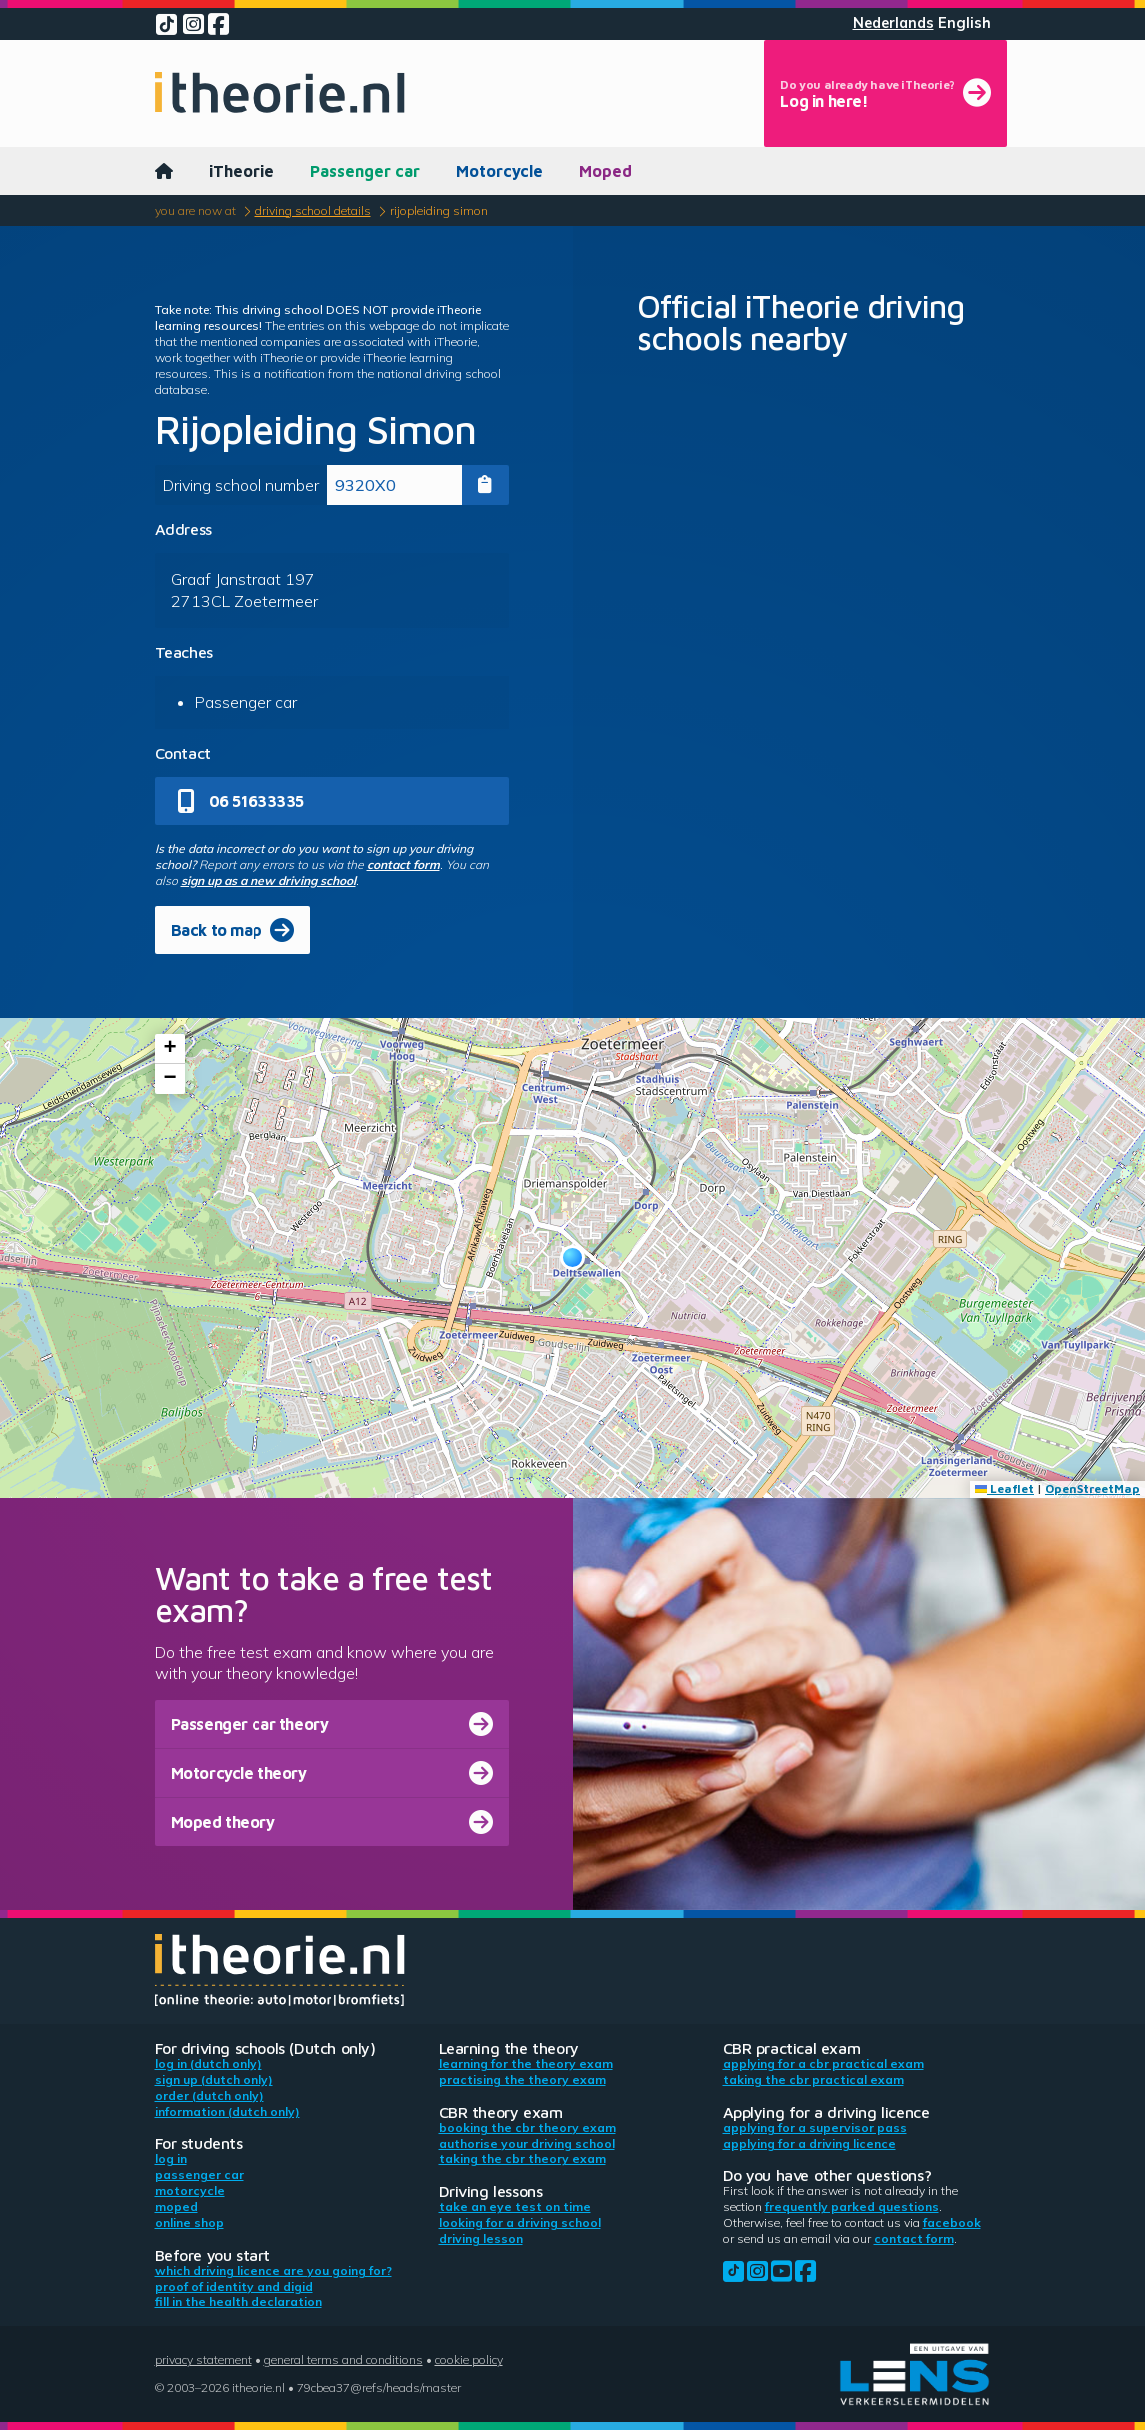  Describe the element at coordinates (815, 2127) in the screenshot. I see `Applying for a supervisor pass` at that location.